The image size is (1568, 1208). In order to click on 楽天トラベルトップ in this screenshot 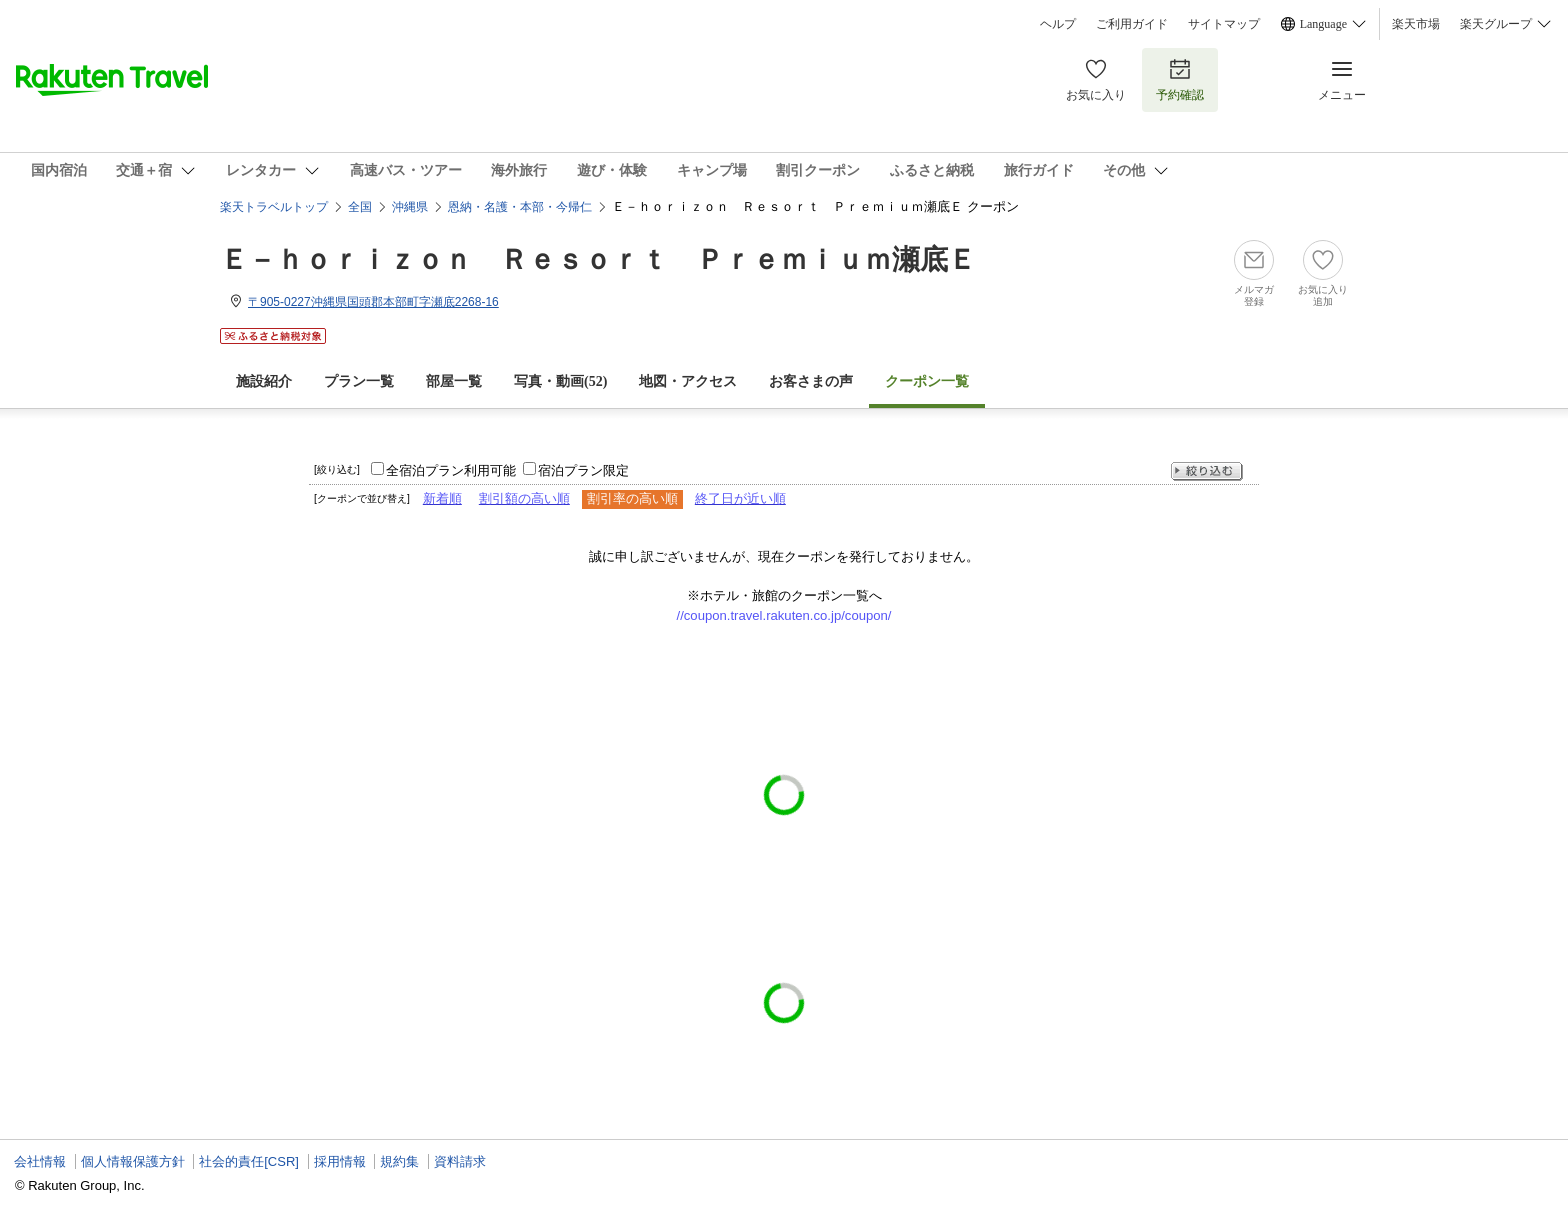, I will do `click(274, 207)`.